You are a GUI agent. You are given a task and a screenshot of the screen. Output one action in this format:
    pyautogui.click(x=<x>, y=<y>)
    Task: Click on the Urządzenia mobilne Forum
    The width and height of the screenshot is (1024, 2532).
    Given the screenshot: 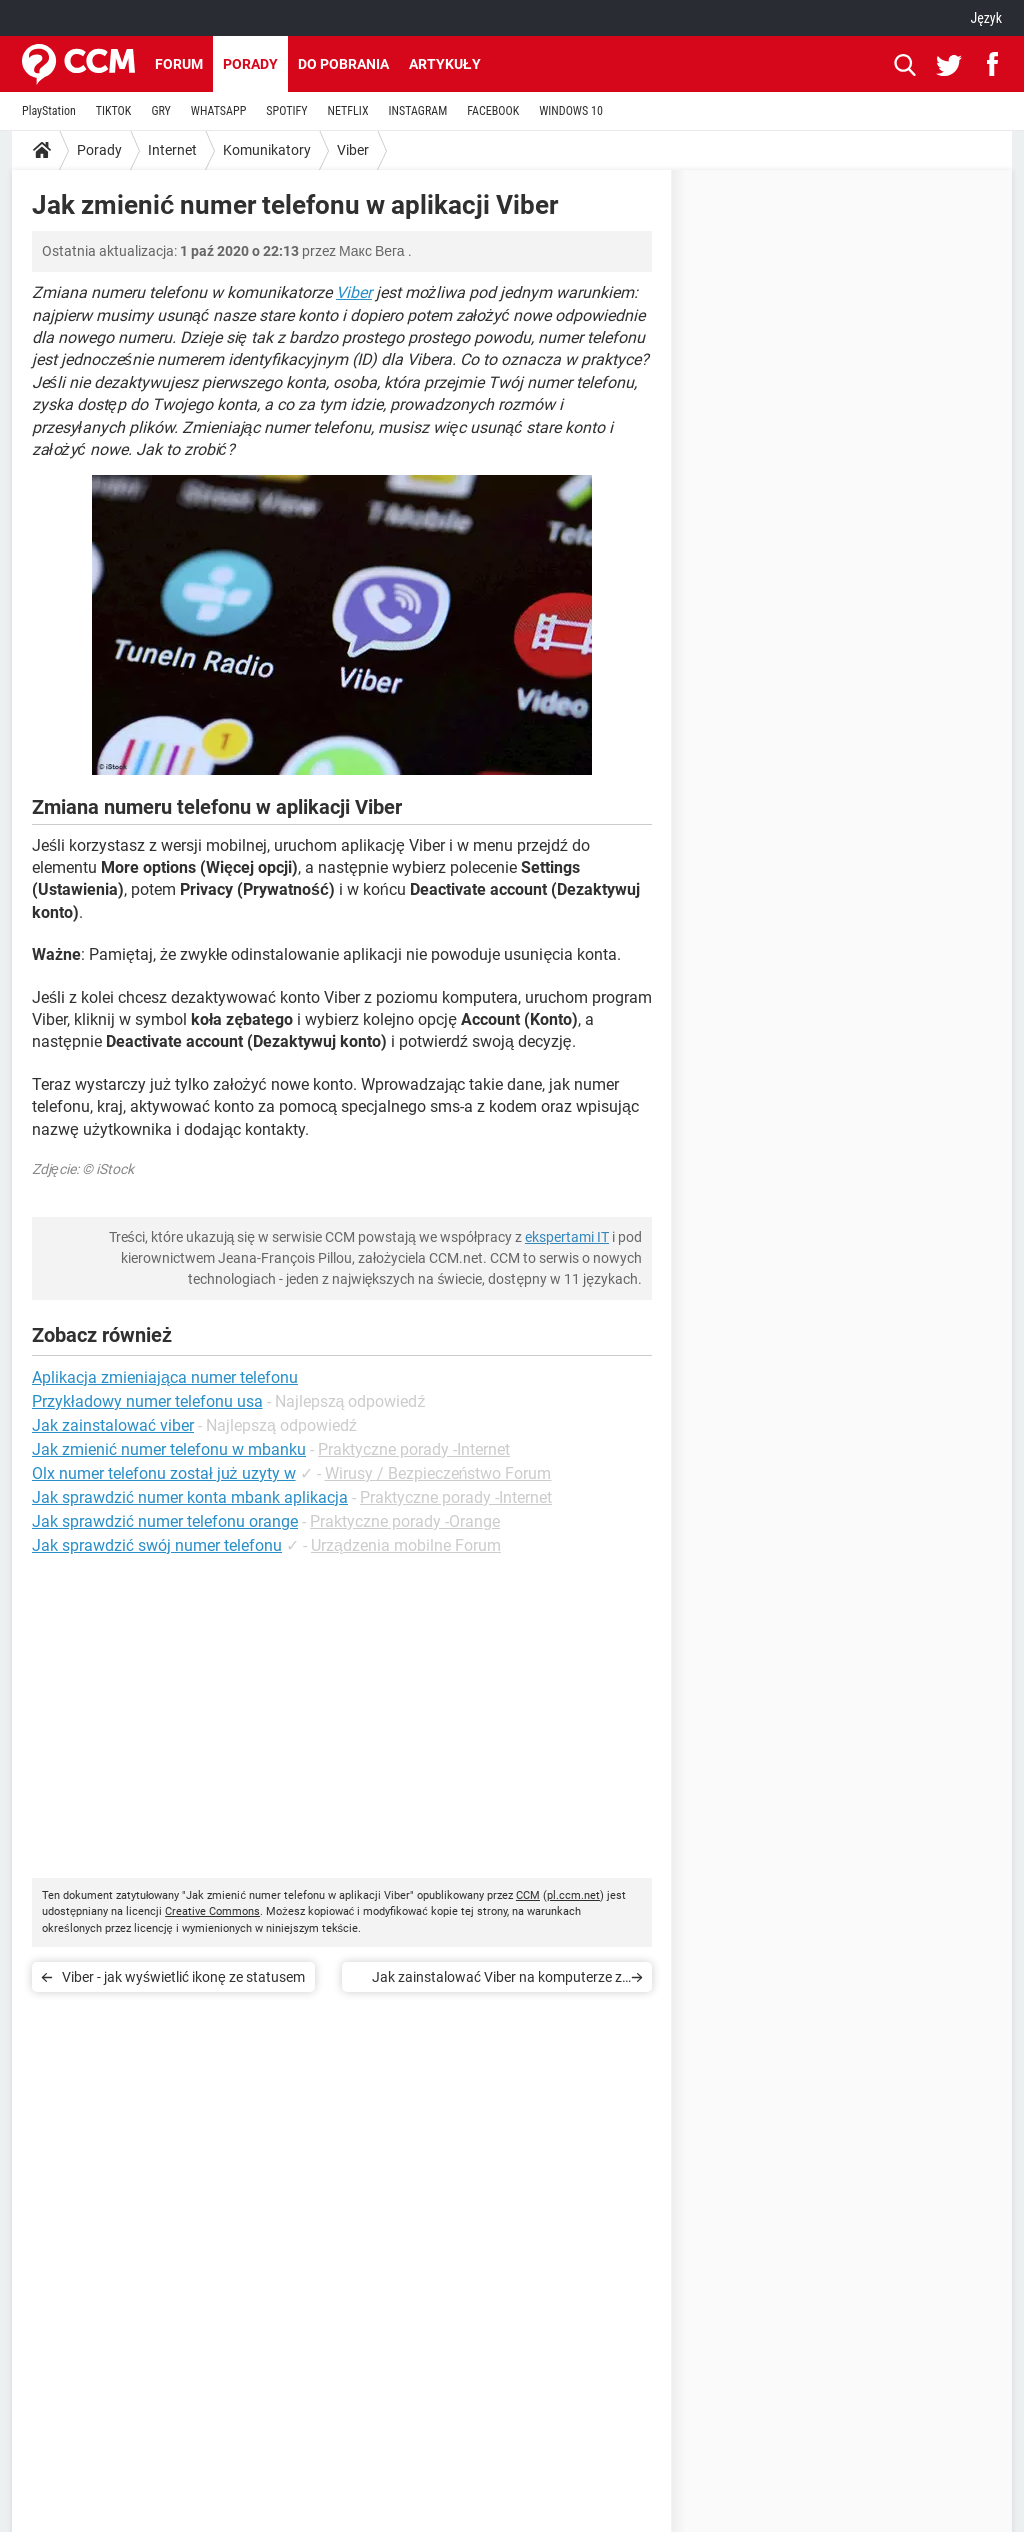 What is the action you would take?
    pyautogui.click(x=406, y=1545)
    